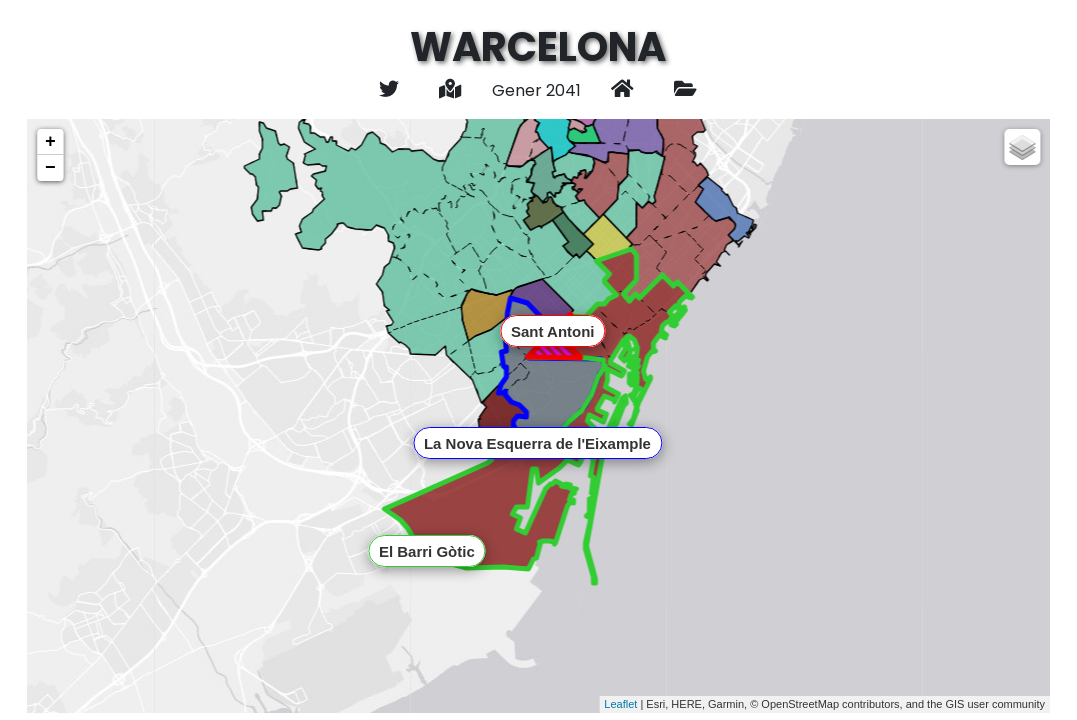 Image resolution: width=1077 pixels, height=720 pixels. What do you see at coordinates (50, 142) in the screenshot?
I see `+ [button]` at bounding box center [50, 142].